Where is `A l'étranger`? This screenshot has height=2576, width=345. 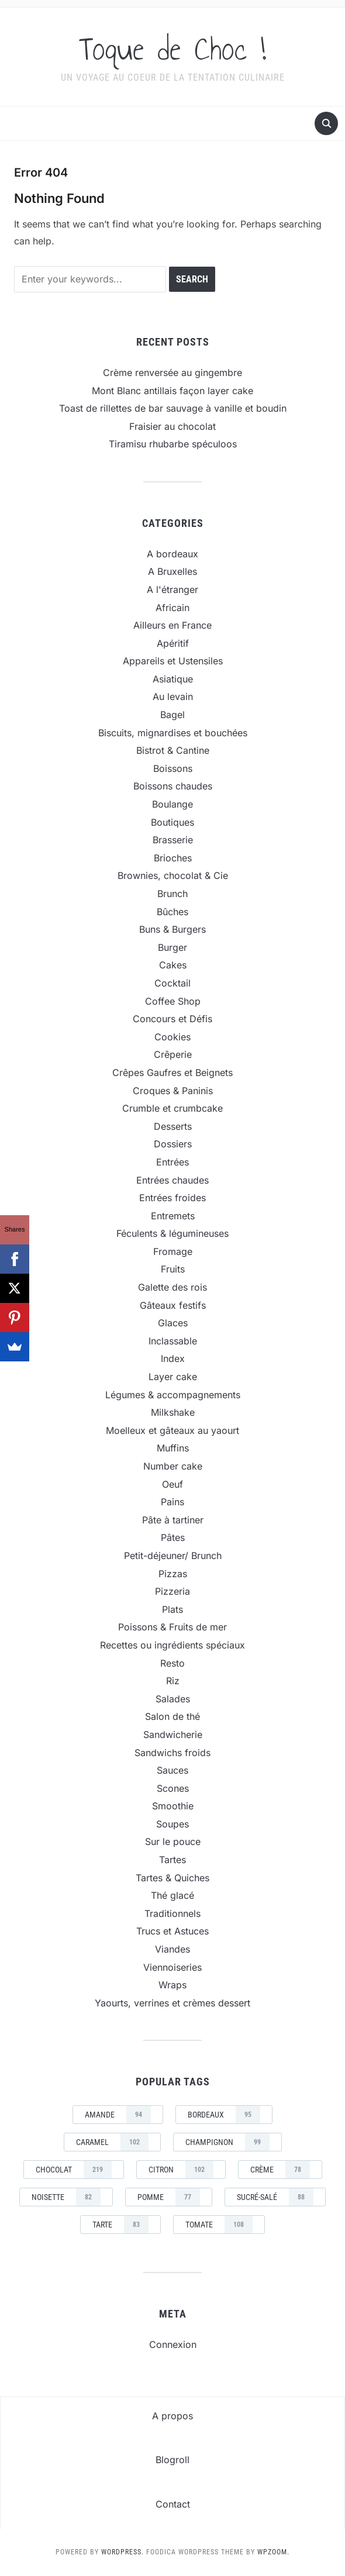
A l'étranger is located at coordinates (172, 589).